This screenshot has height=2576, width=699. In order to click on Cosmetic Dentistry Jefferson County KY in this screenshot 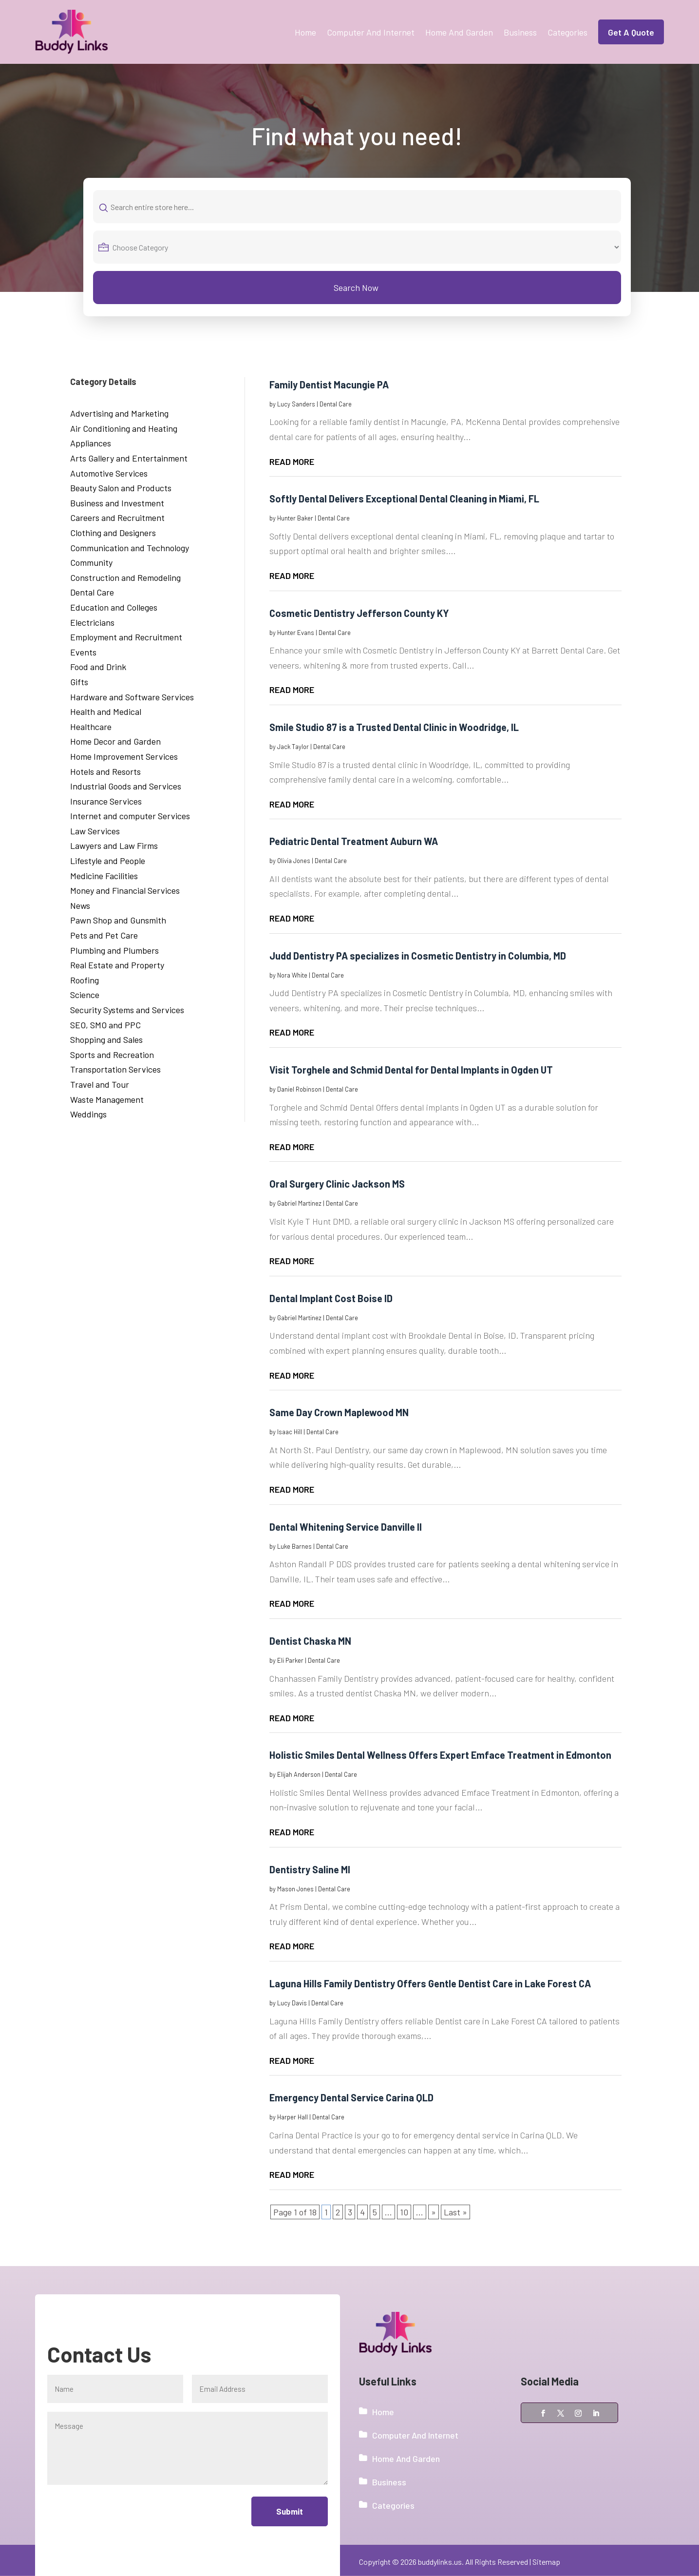, I will do `click(359, 613)`.